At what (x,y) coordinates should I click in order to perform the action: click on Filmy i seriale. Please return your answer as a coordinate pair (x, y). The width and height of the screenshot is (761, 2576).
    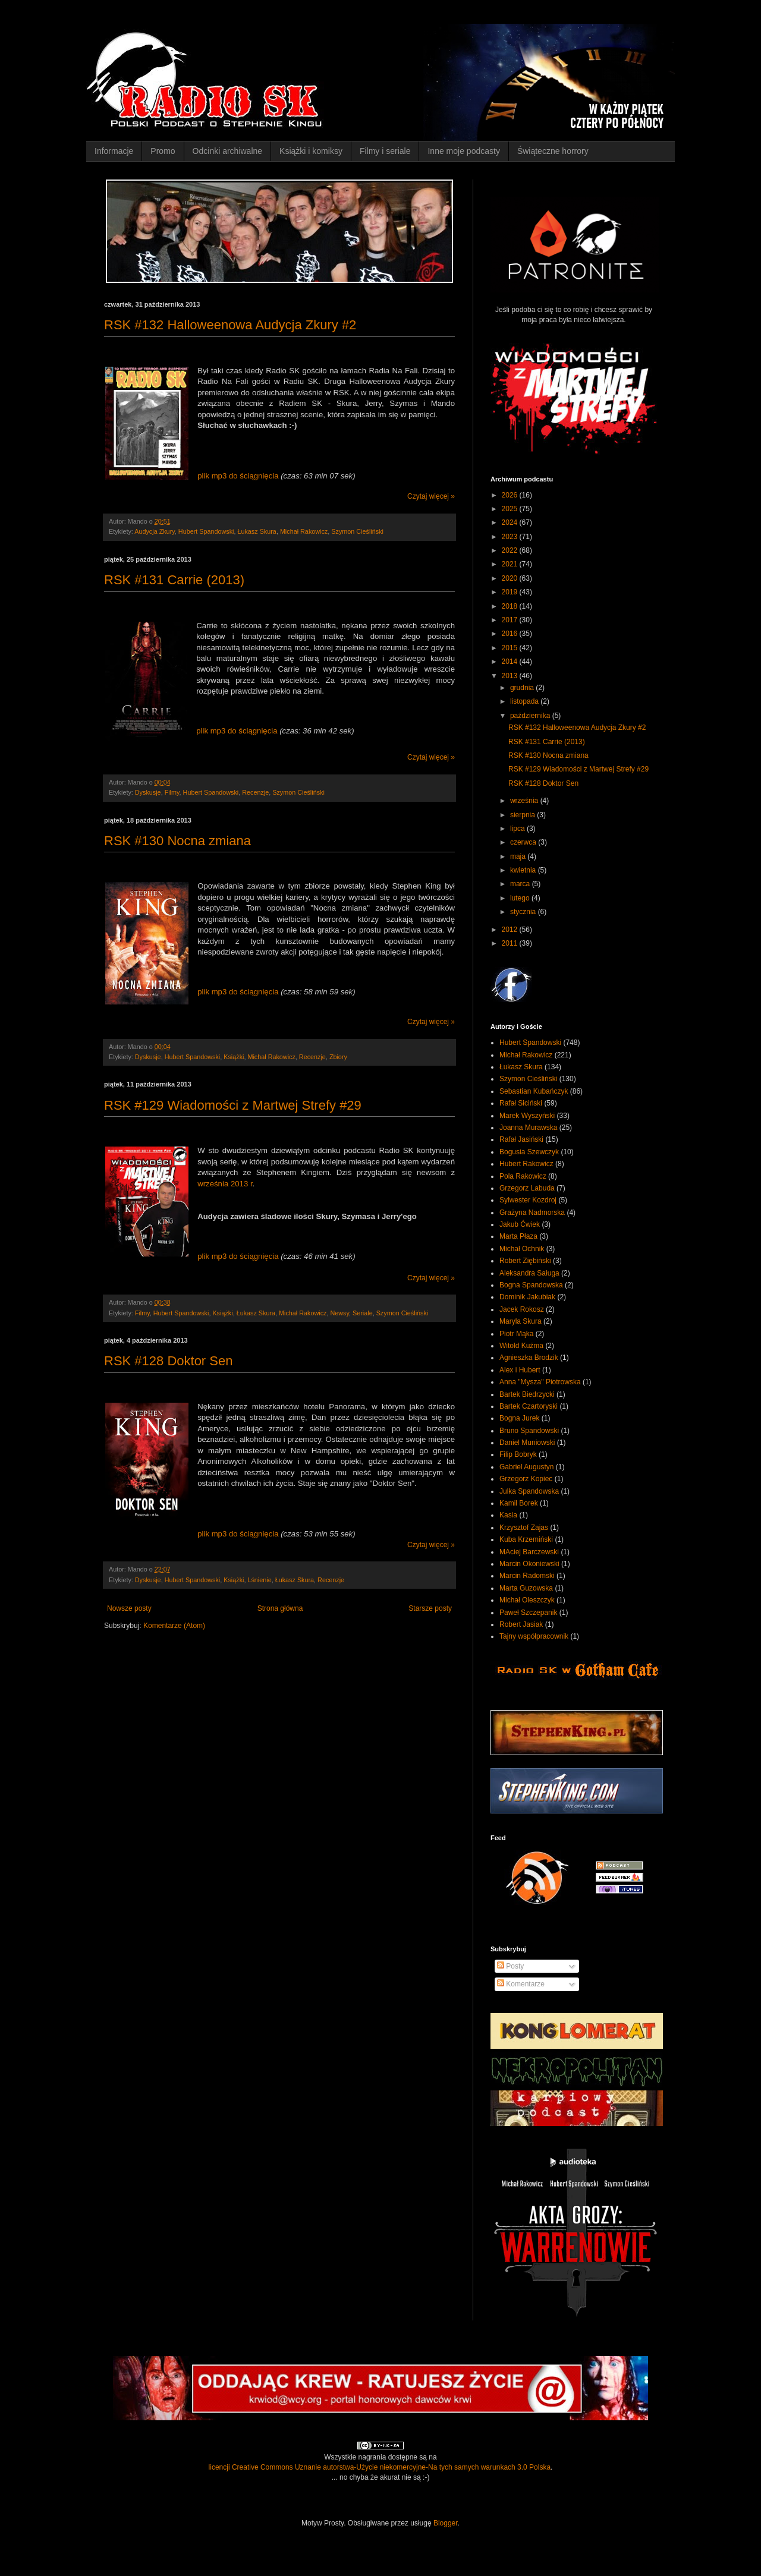
    Looking at the image, I should click on (385, 151).